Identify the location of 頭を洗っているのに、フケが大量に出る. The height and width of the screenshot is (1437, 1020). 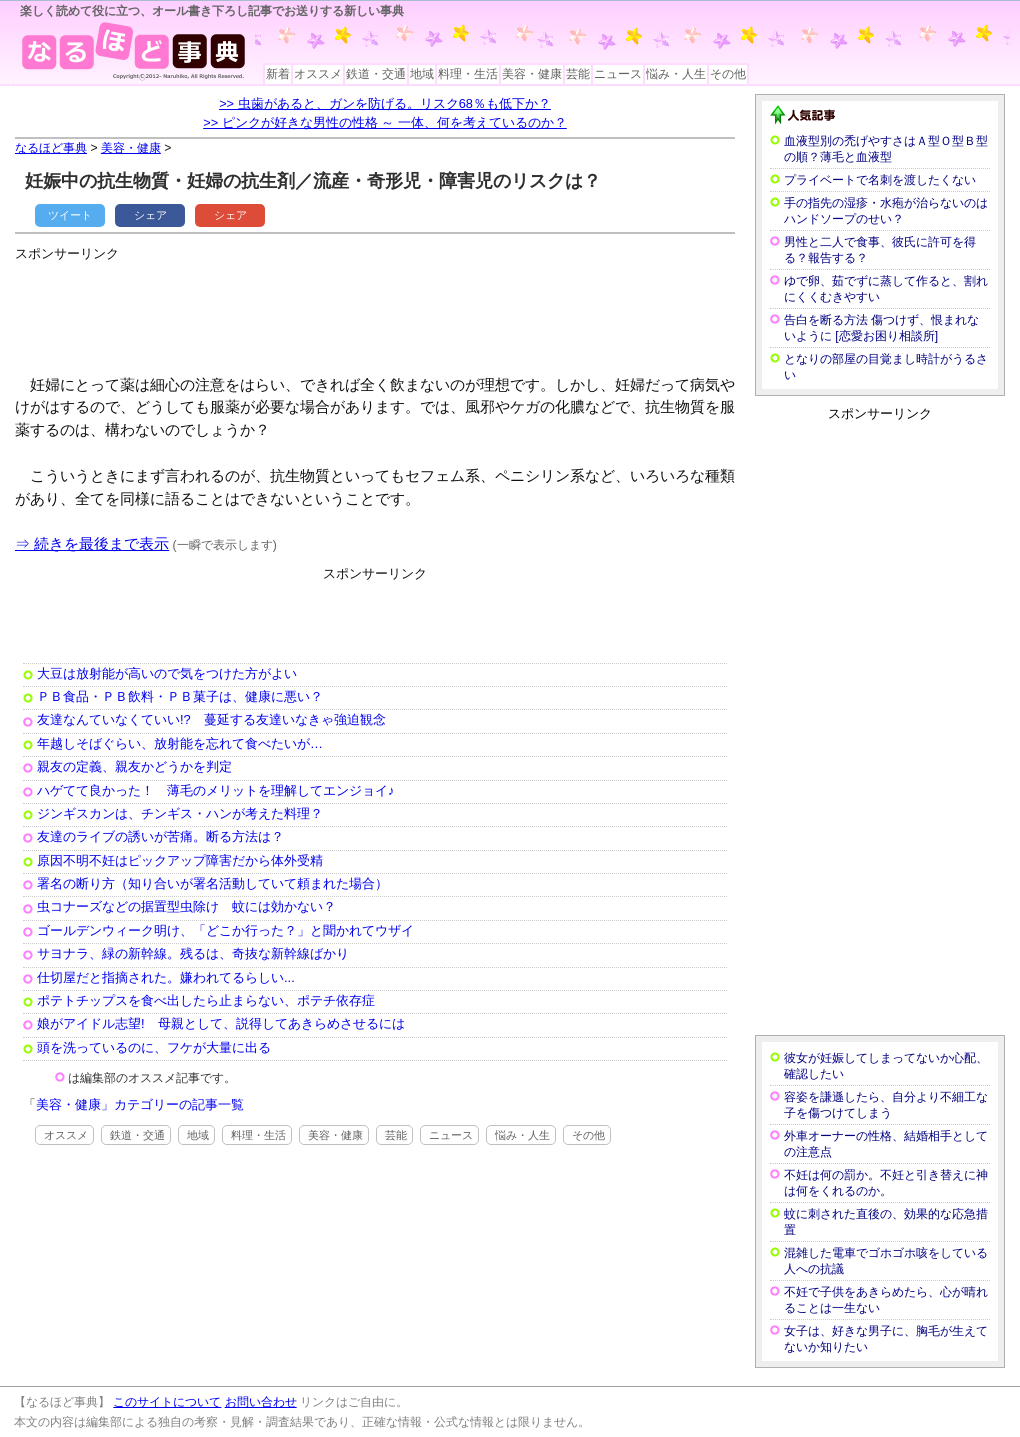
(154, 1047).